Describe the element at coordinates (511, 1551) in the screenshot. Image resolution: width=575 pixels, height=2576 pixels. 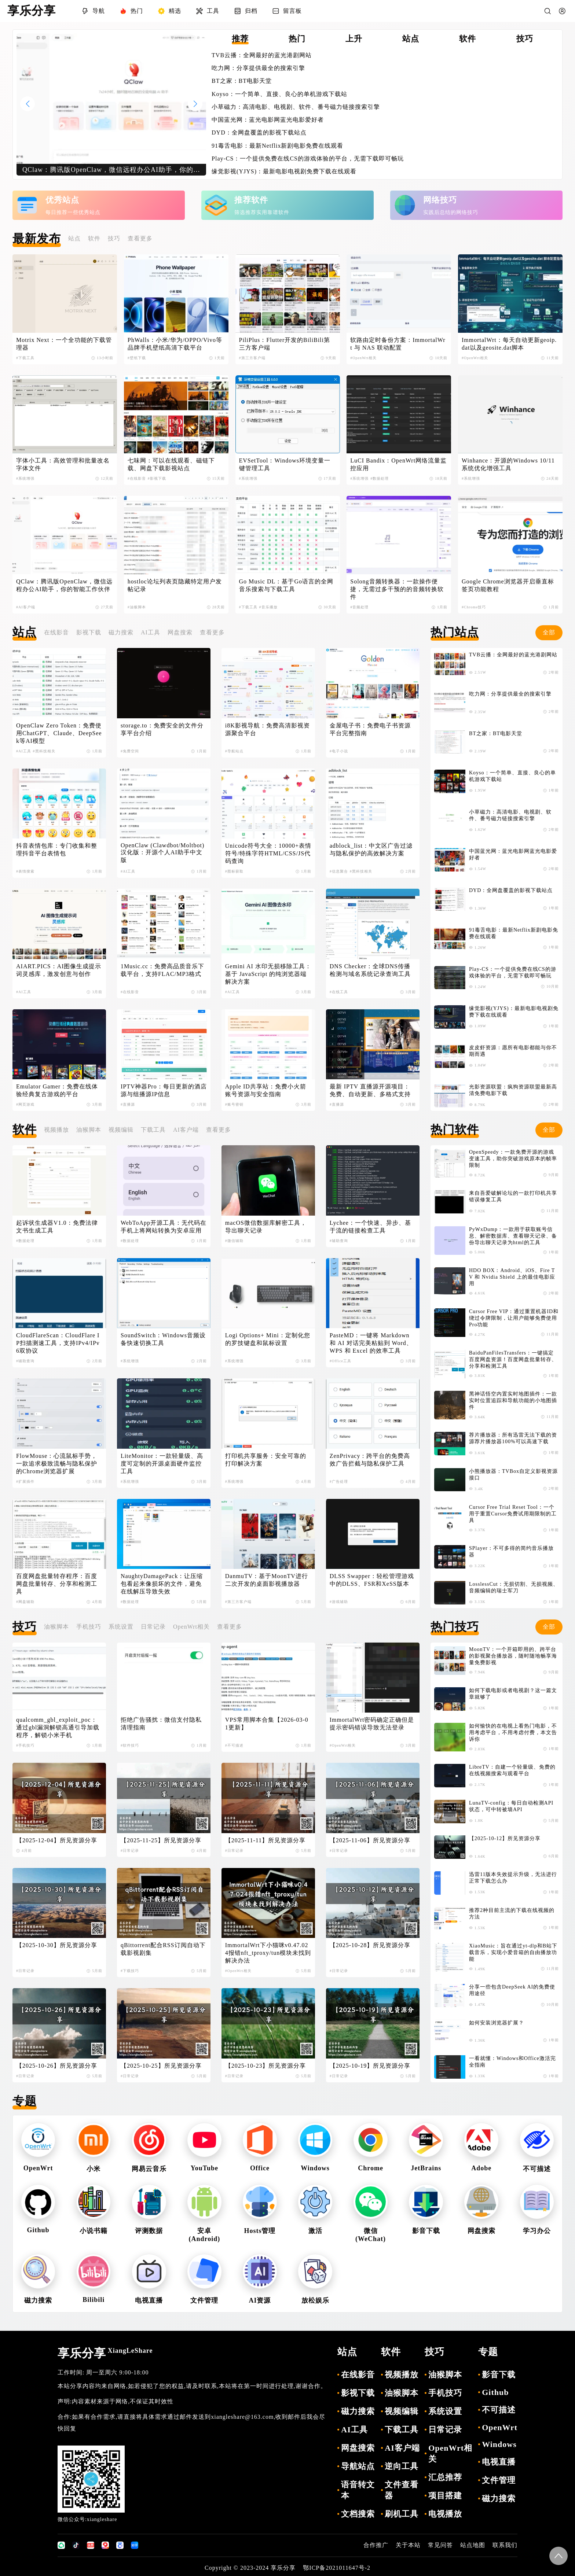
I see `SPlayer：不可多得的简约音乐播放器` at that location.